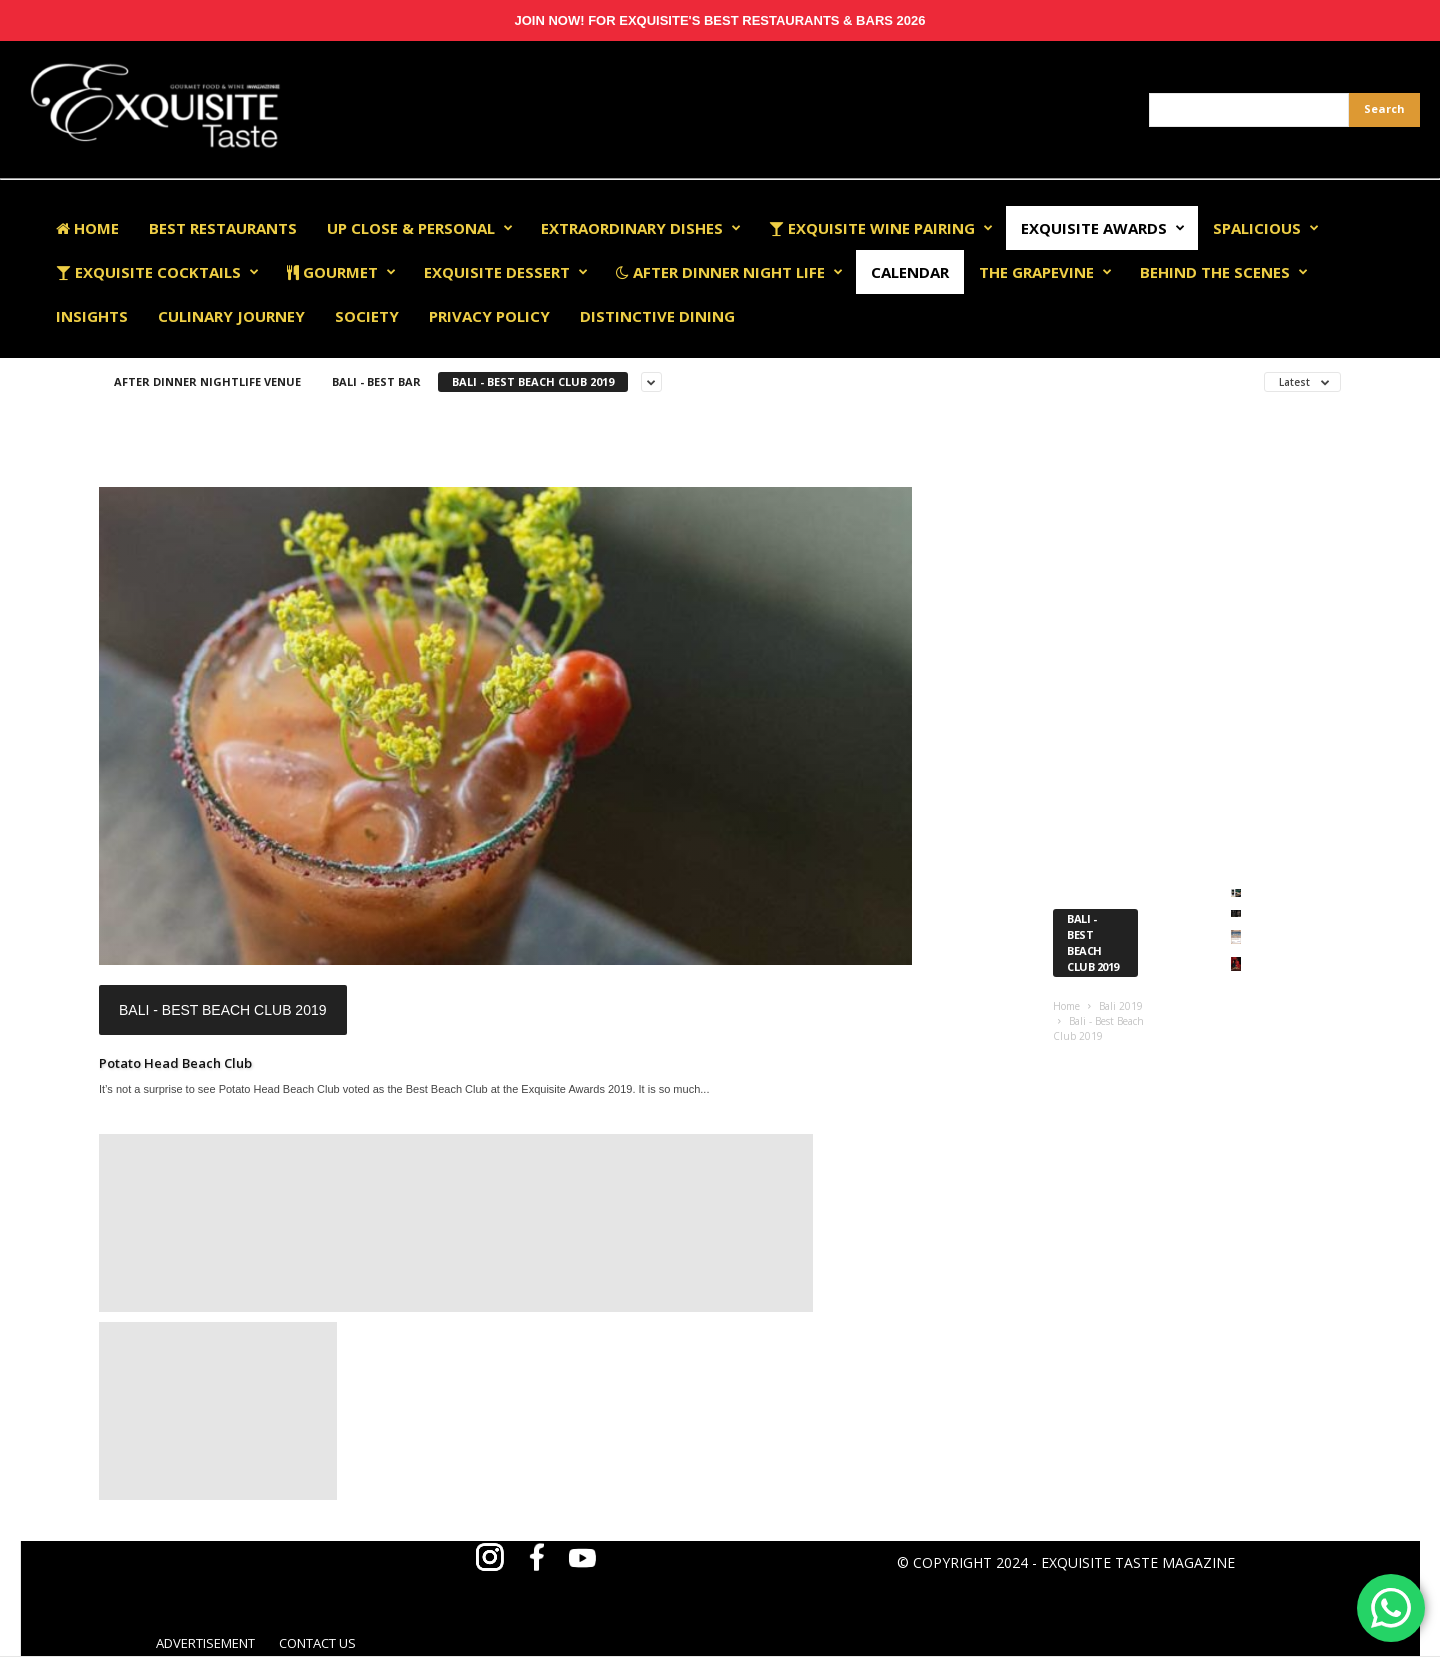 This screenshot has width=1440, height=1657. What do you see at coordinates (87, 228) in the screenshot?
I see `Home` at bounding box center [87, 228].